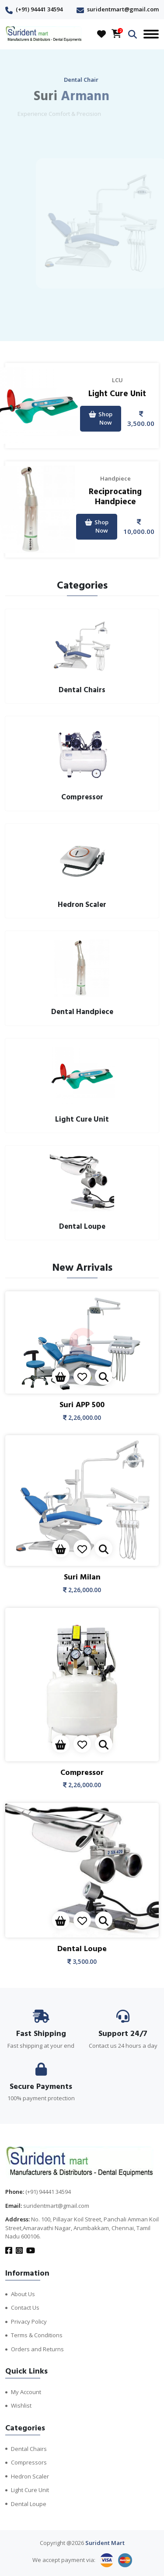  I want to click on Wishlist, so click(21, 2405).